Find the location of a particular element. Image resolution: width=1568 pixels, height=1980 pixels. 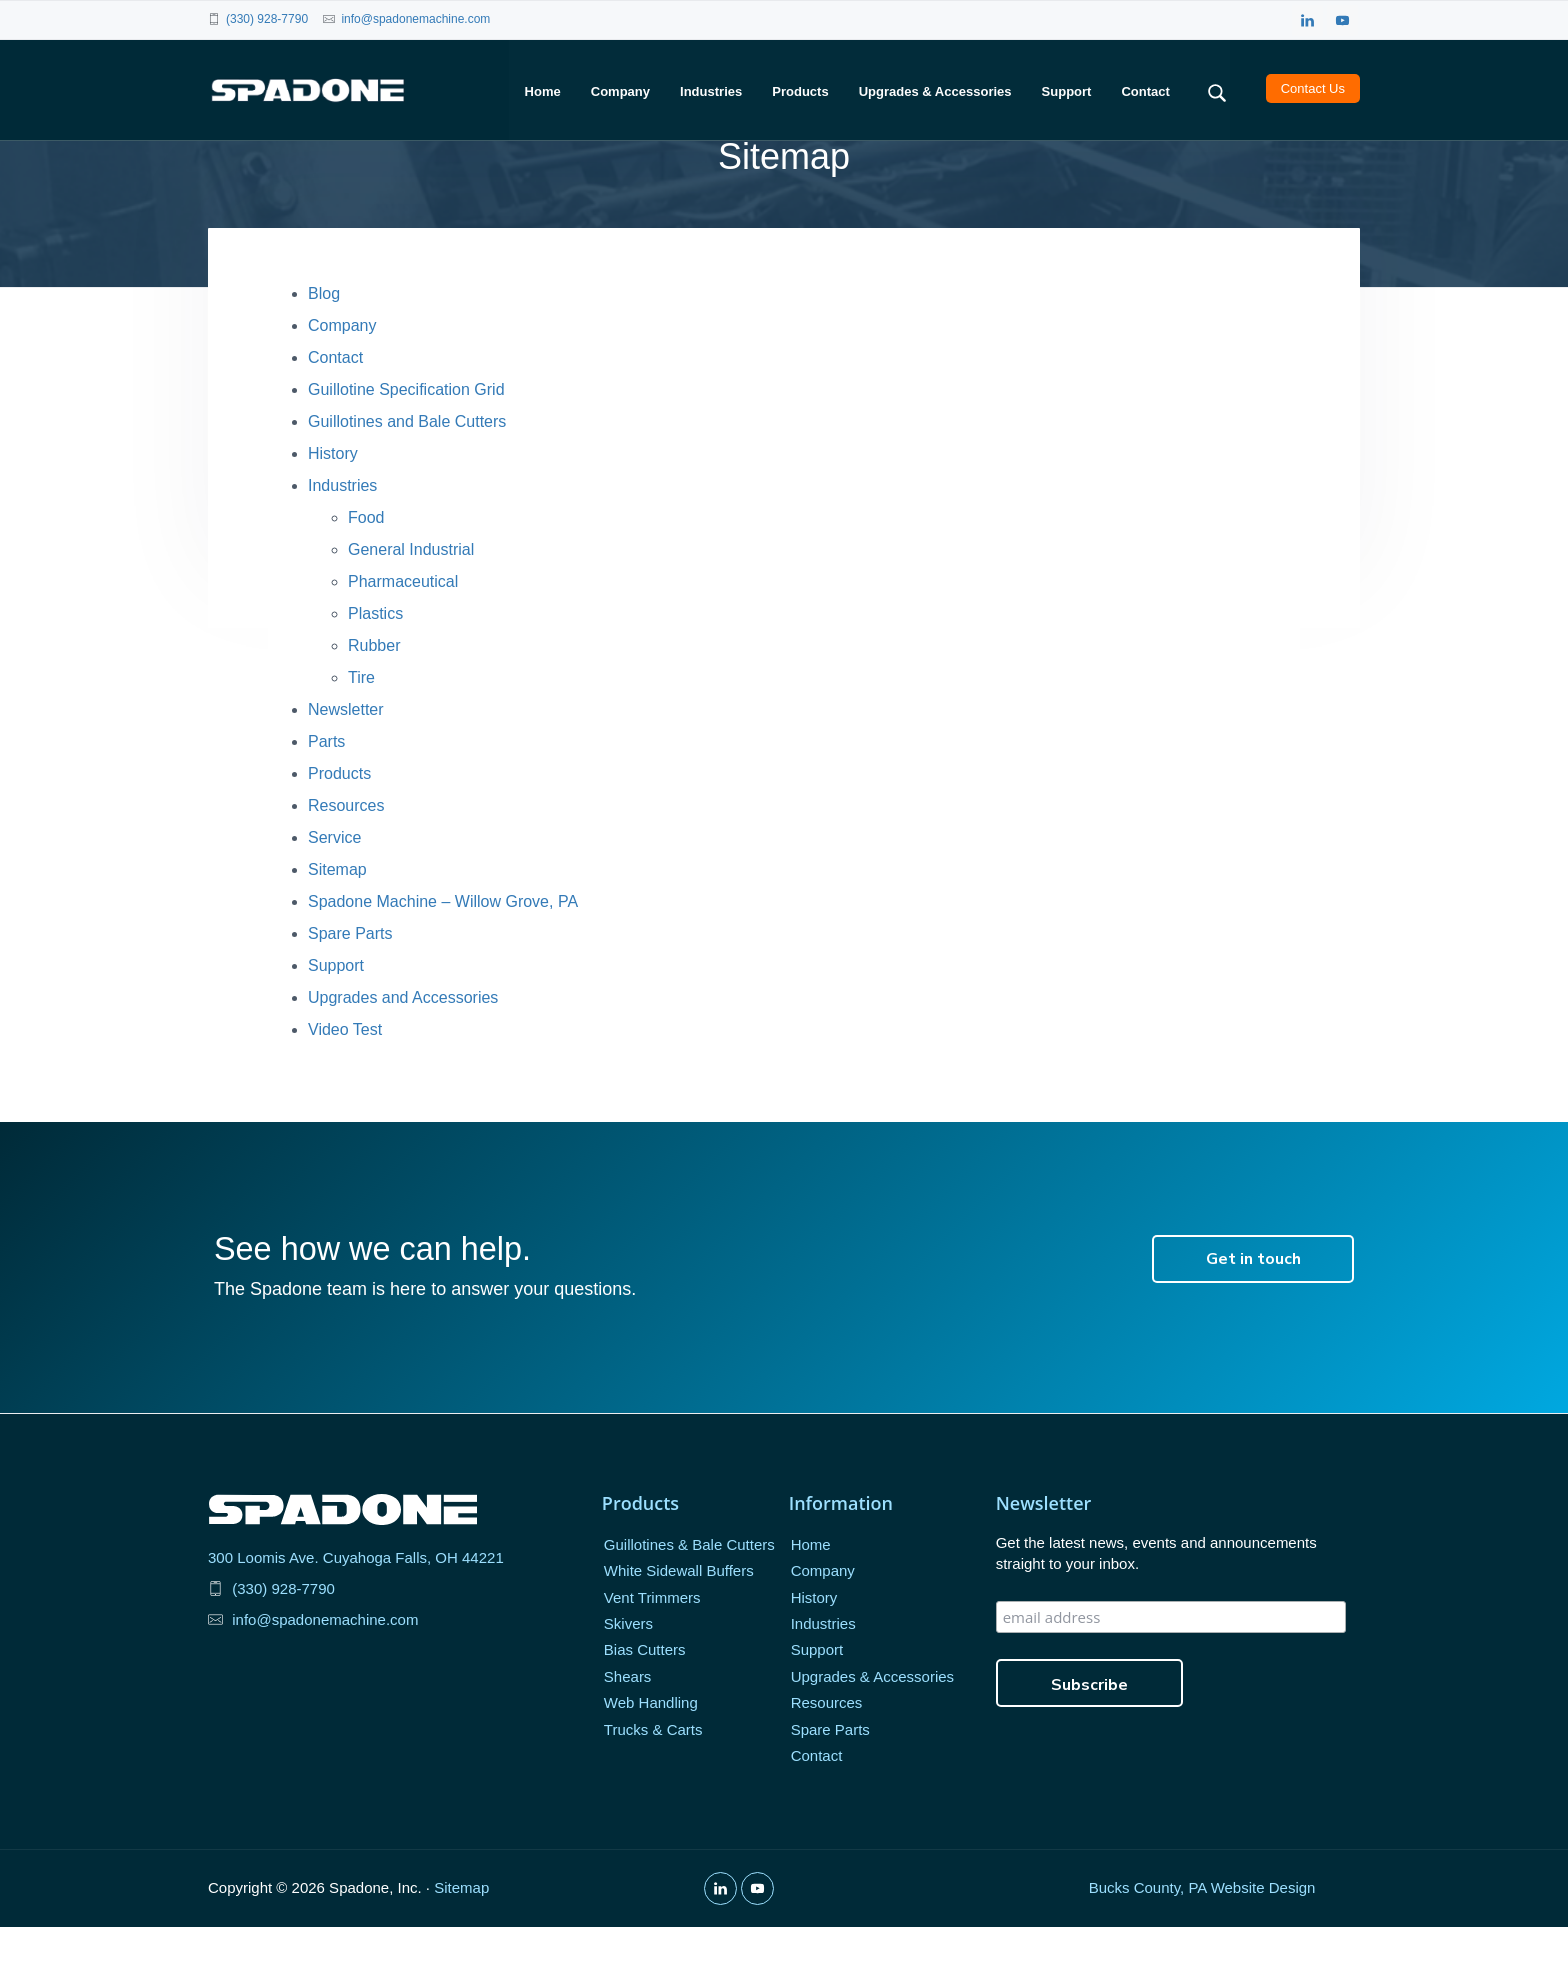

Pharmaceutical is located at coordinates (403, 635).